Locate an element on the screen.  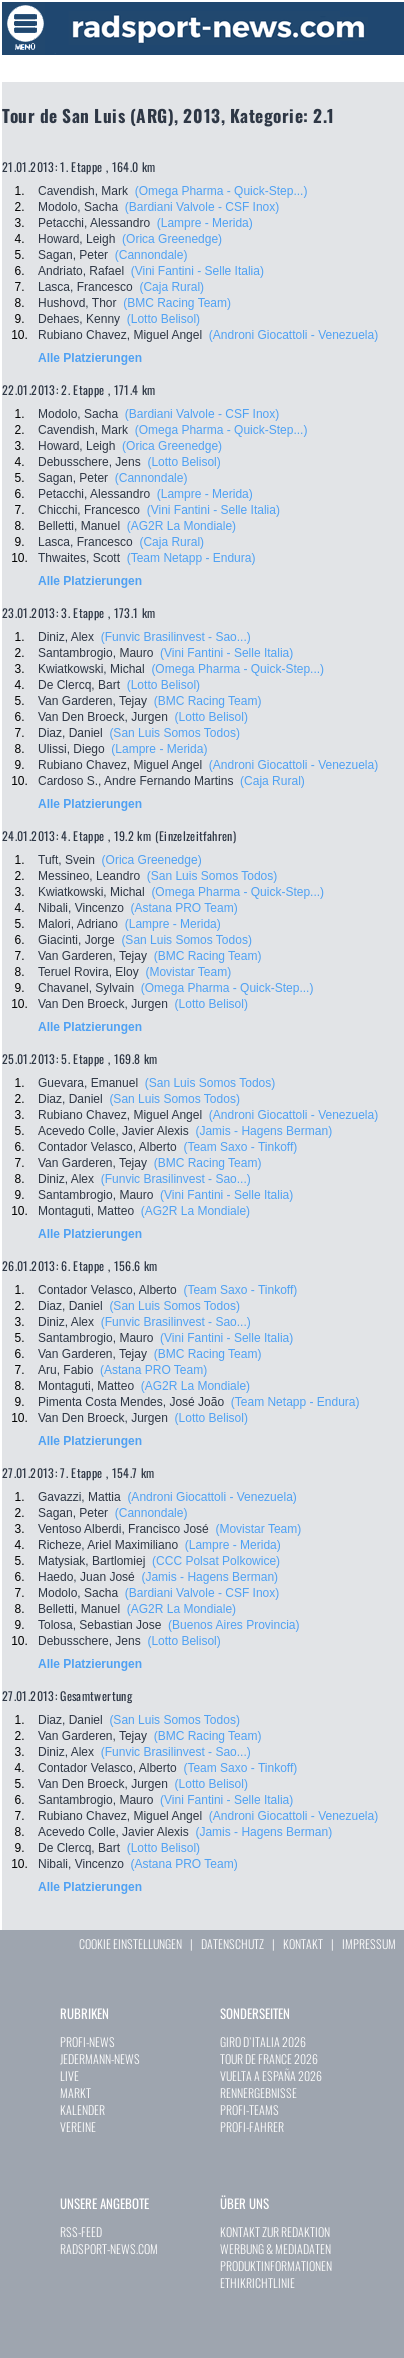
Matysiak, Bartlomiej is located at coordinates (91, 1561).